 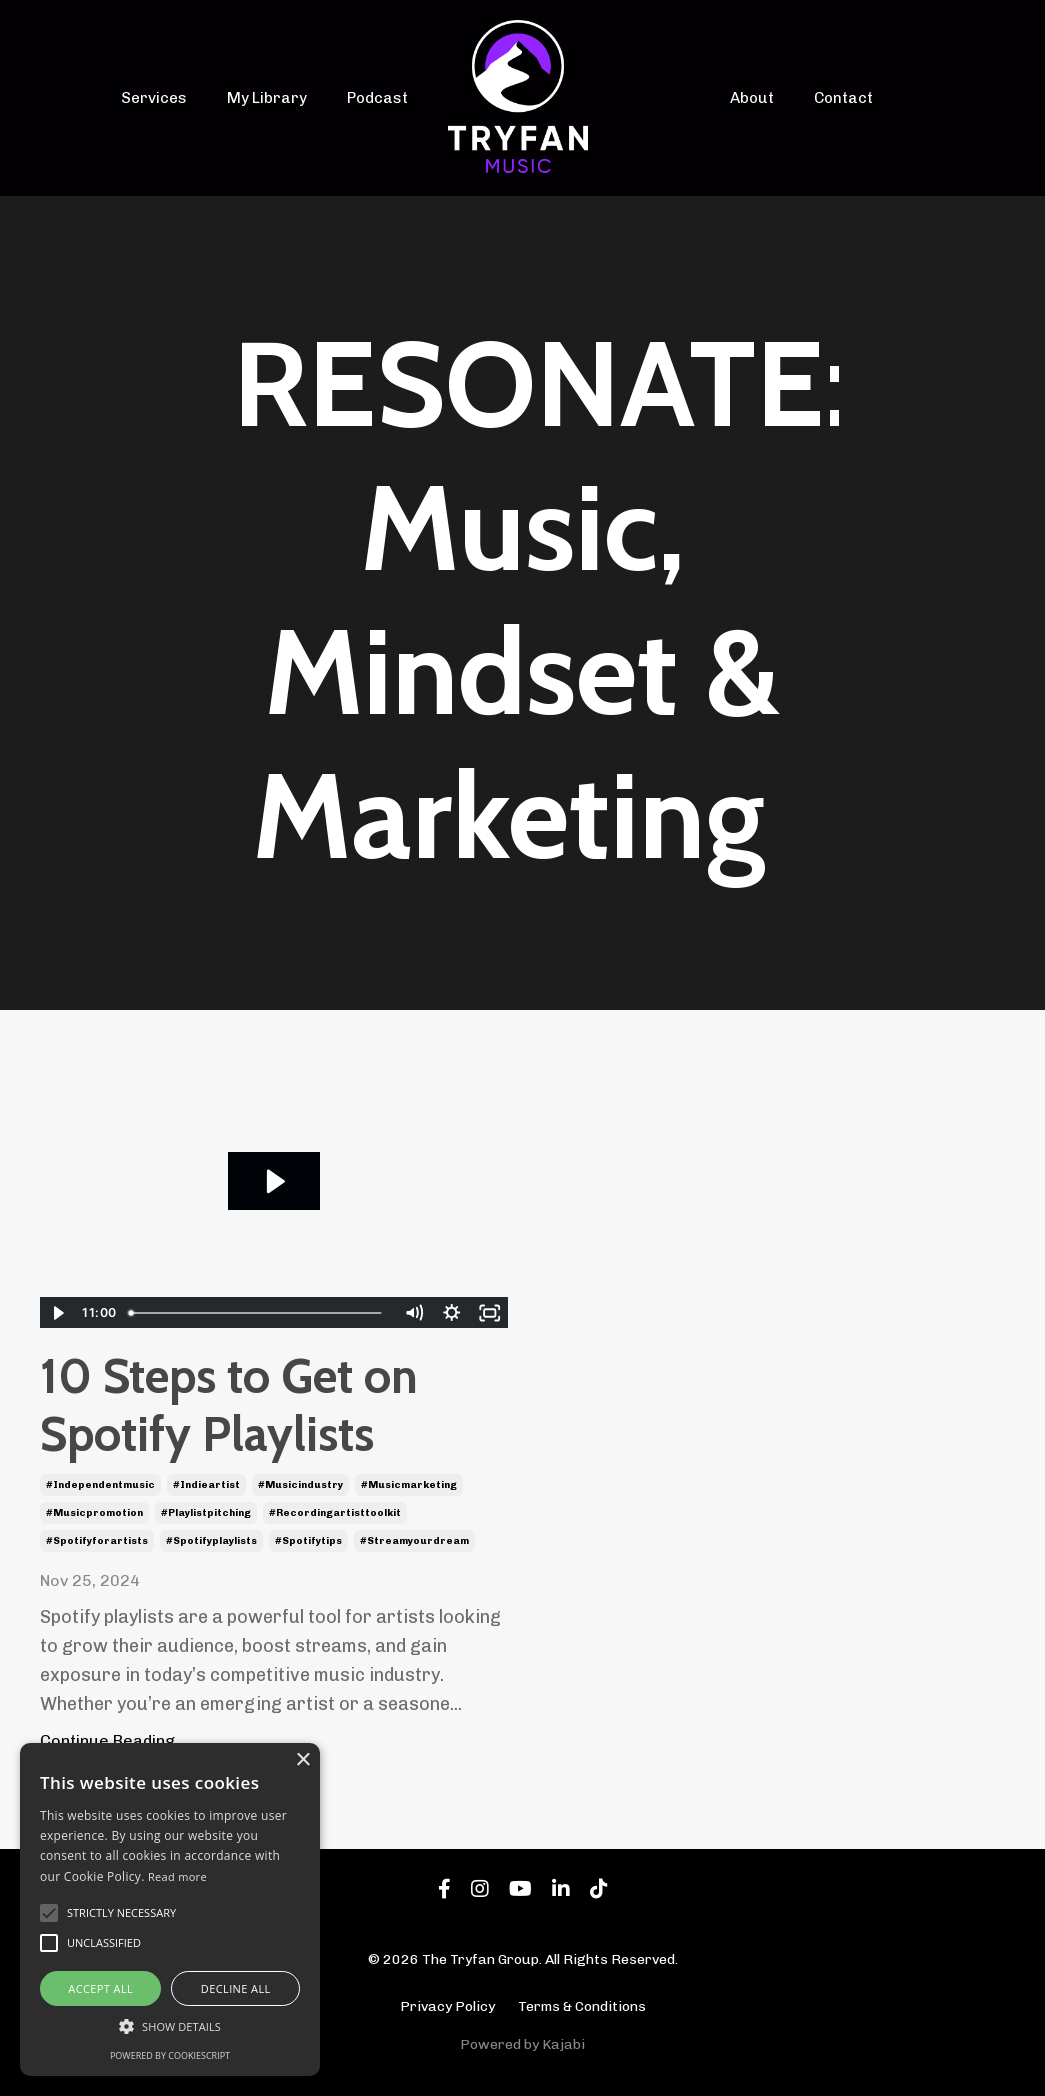 What do you see at coordinates (97, 1540) in the screenshot?
I see `#spotifyforartists` at bounding box center [97, 1540].